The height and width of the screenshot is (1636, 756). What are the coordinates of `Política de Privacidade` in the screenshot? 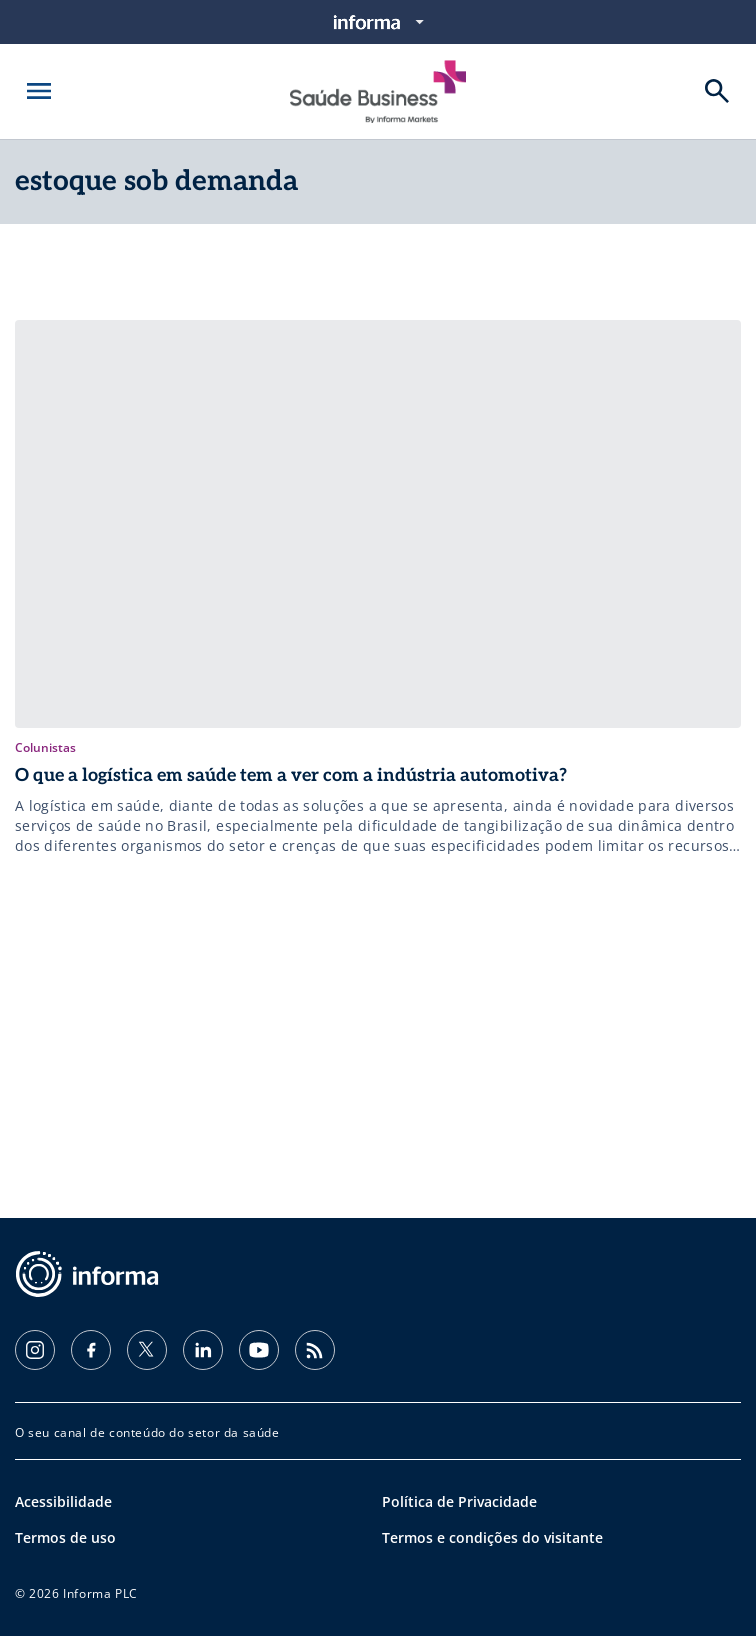 It's located at (459, 1501).